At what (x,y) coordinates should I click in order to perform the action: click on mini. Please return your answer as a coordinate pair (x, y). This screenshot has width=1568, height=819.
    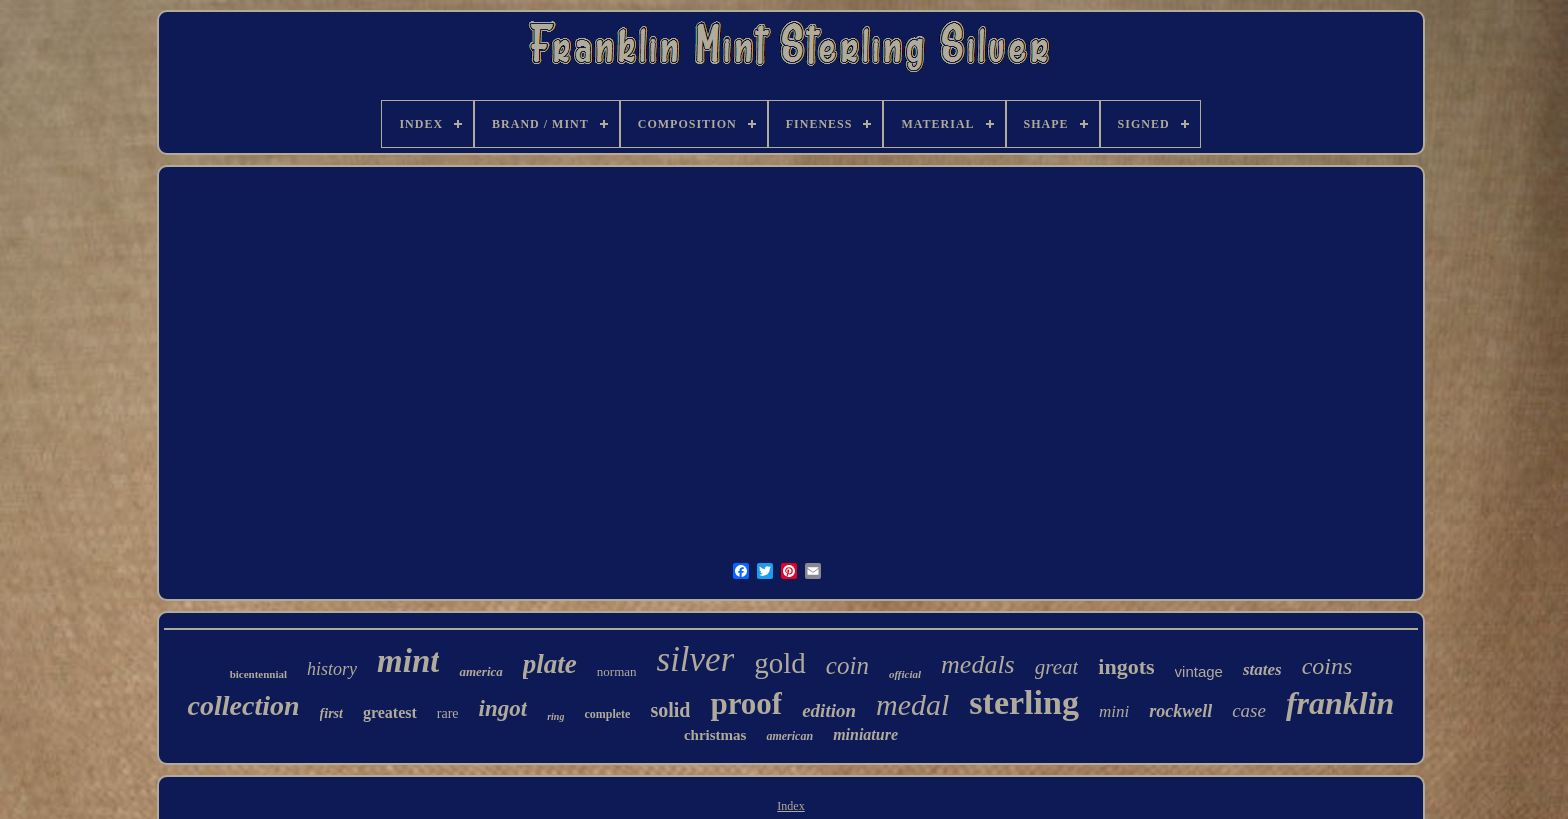
    Looking at the image, I should click on (1114, 711).